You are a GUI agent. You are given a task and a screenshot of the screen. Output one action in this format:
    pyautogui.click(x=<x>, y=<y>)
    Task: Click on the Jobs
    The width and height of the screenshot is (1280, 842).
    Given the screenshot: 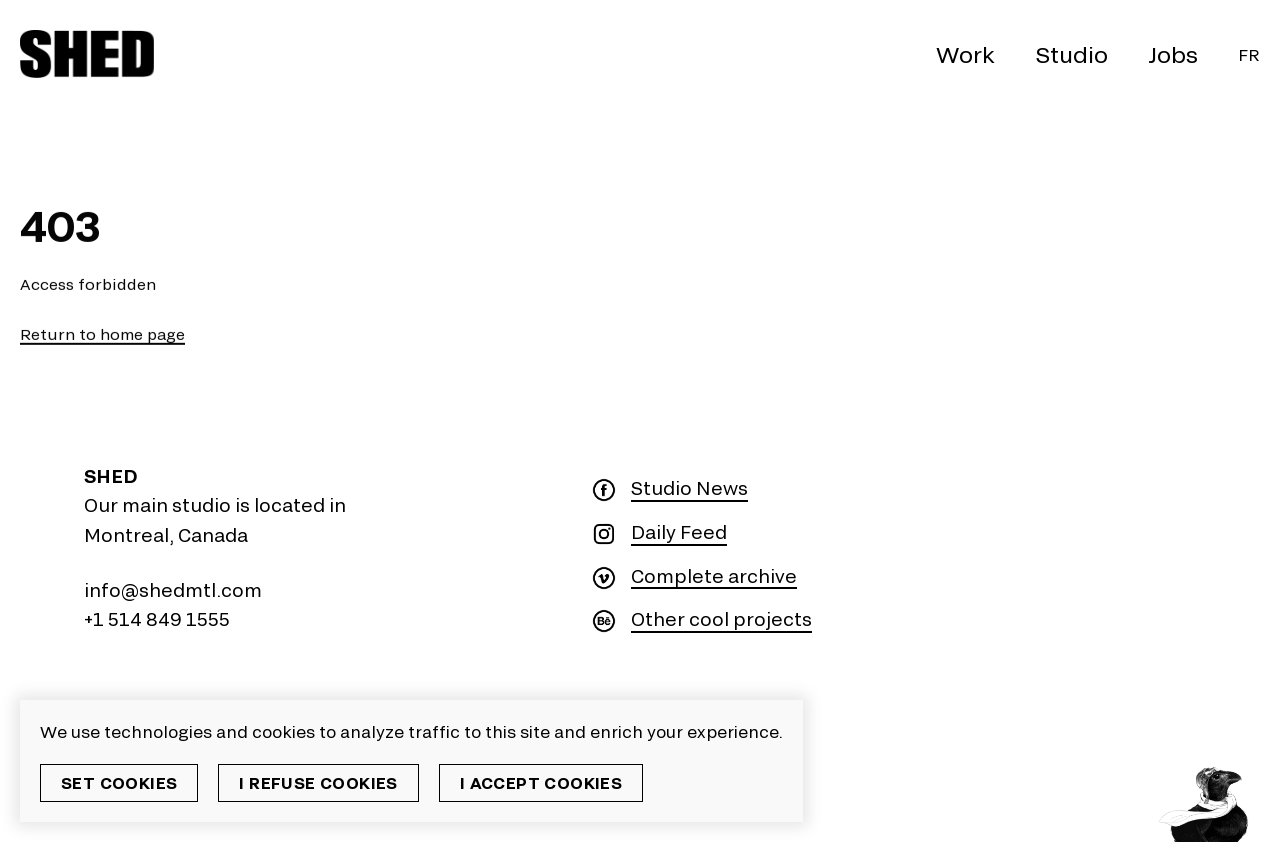 What is the action you would take?
    pyautogui.click(x=1173, y=54)
    